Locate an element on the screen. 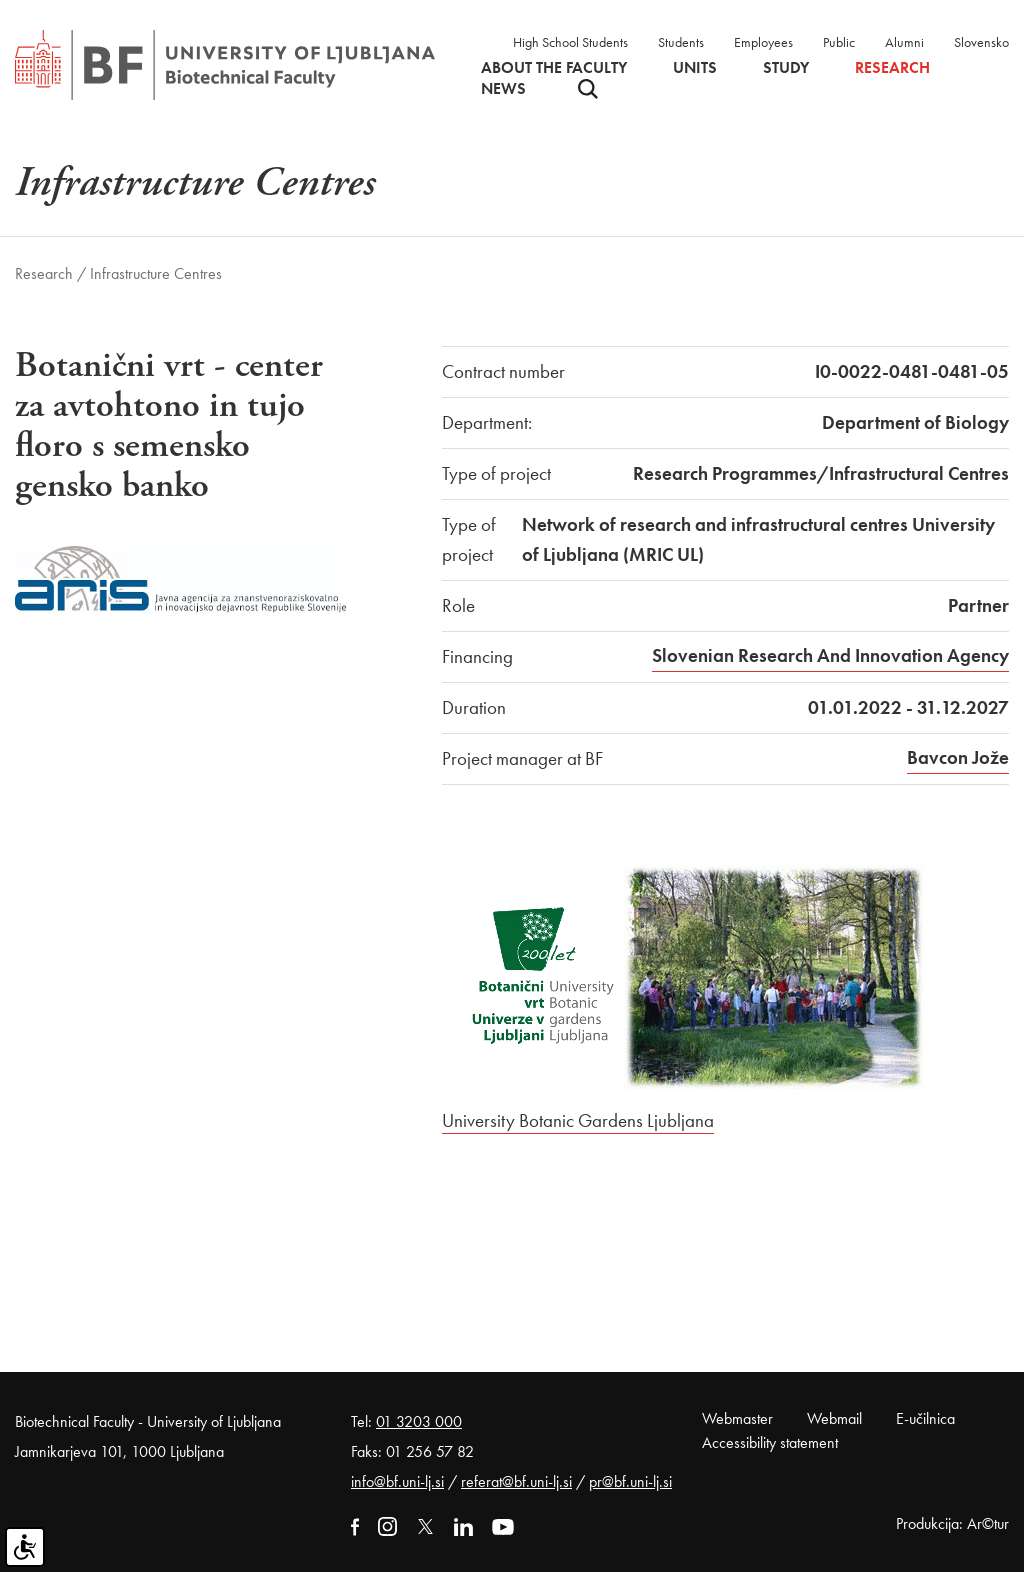 This screenshot has height=1572, width=1024. Study [button] is located at coordinates (786, 68).